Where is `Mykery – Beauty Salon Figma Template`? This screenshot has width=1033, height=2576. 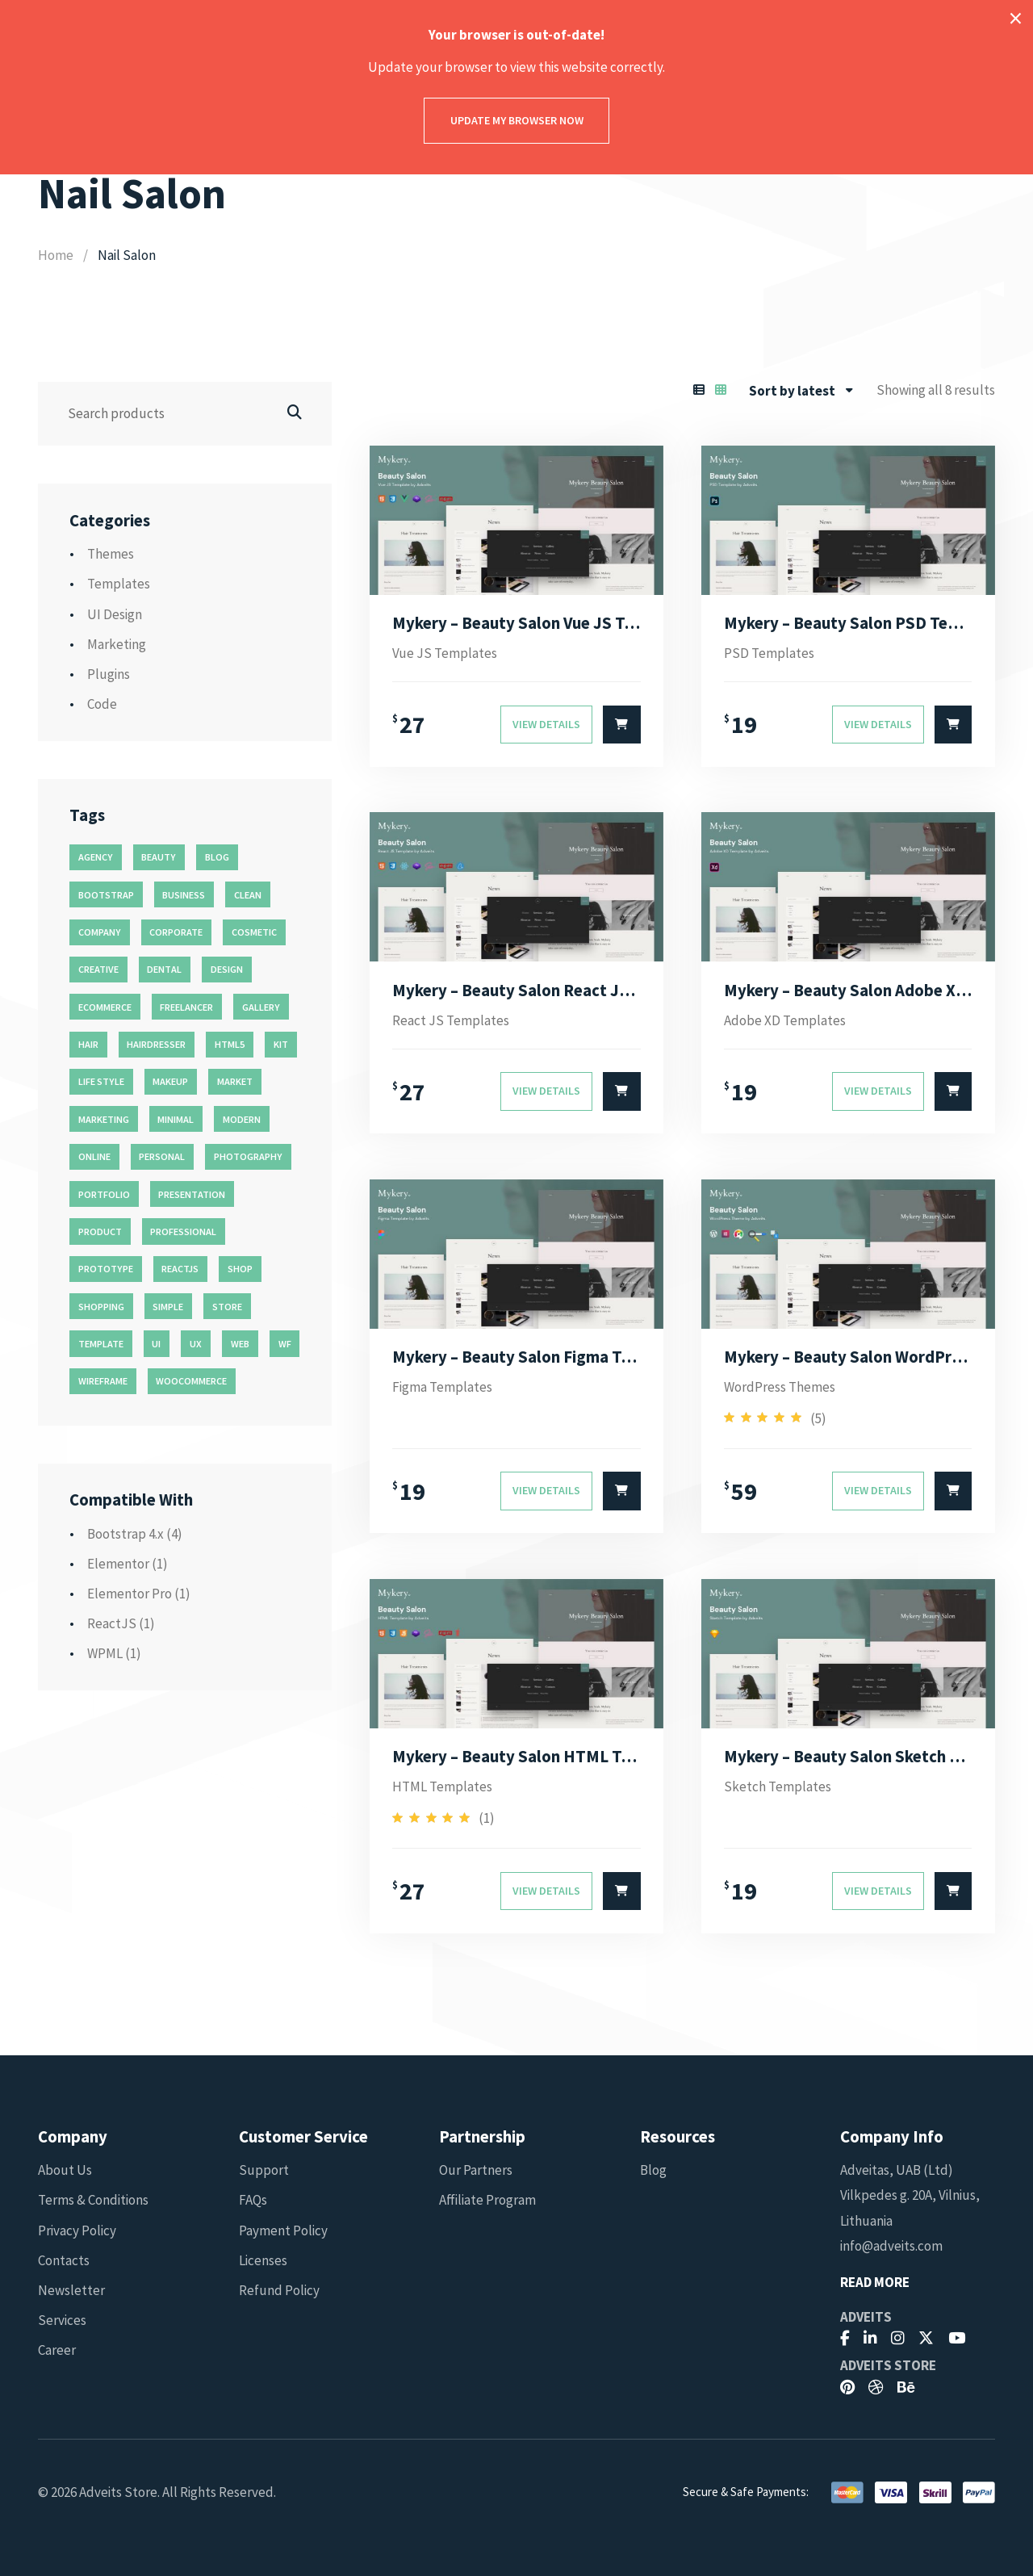
Mykery – Beauty Salon Figma Template is located at coordinates (516, 1357).